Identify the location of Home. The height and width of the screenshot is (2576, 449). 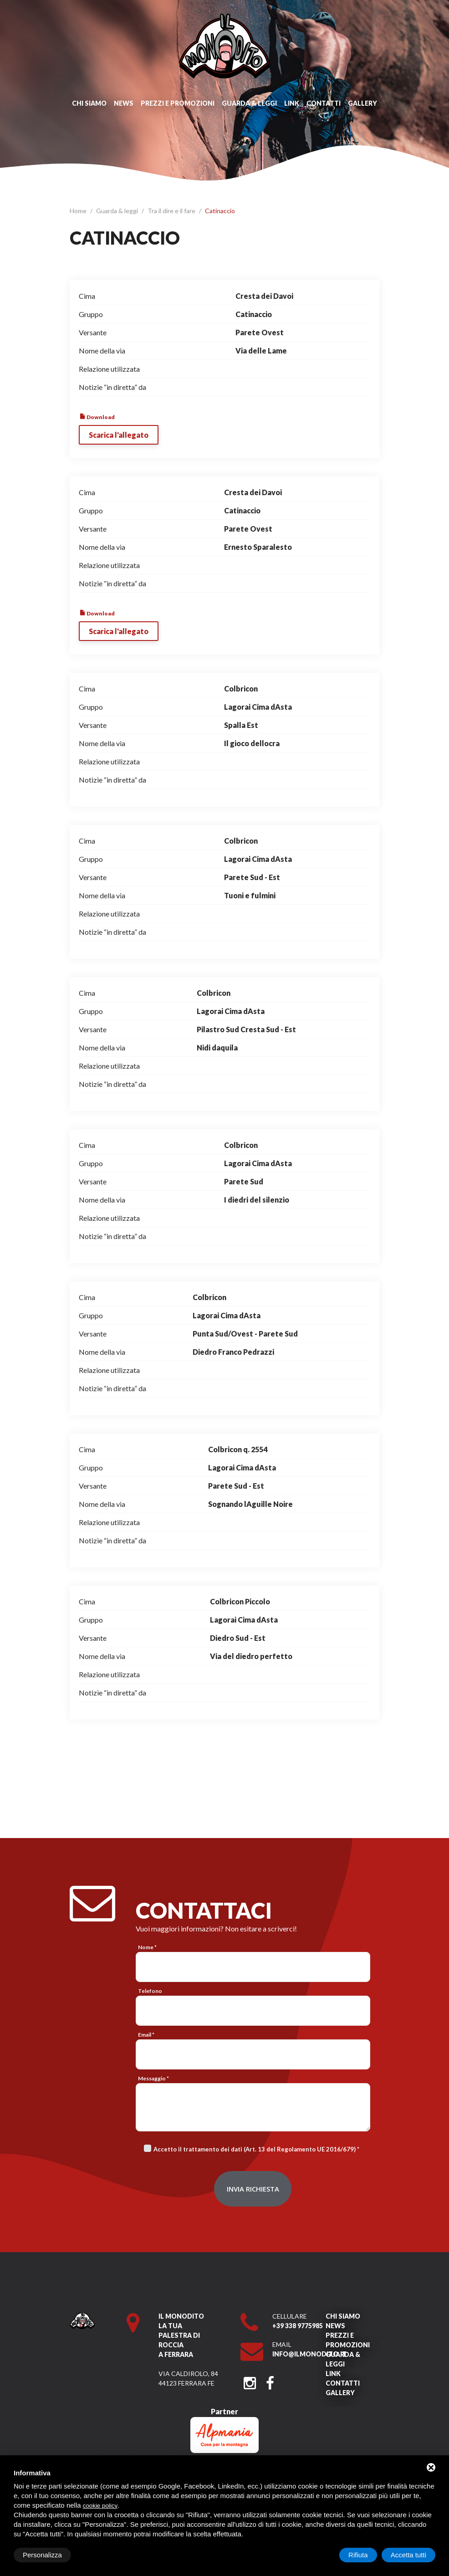
(79, 211).